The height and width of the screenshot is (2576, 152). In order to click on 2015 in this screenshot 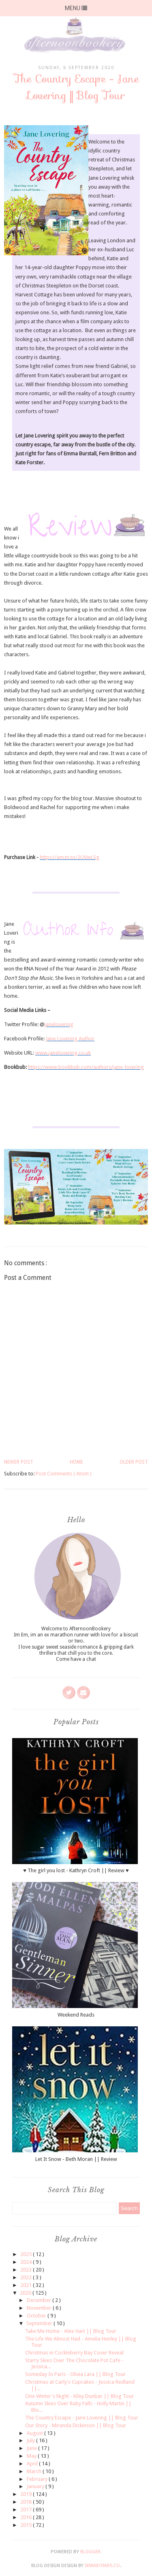, I will do `click(26, 2525)`.